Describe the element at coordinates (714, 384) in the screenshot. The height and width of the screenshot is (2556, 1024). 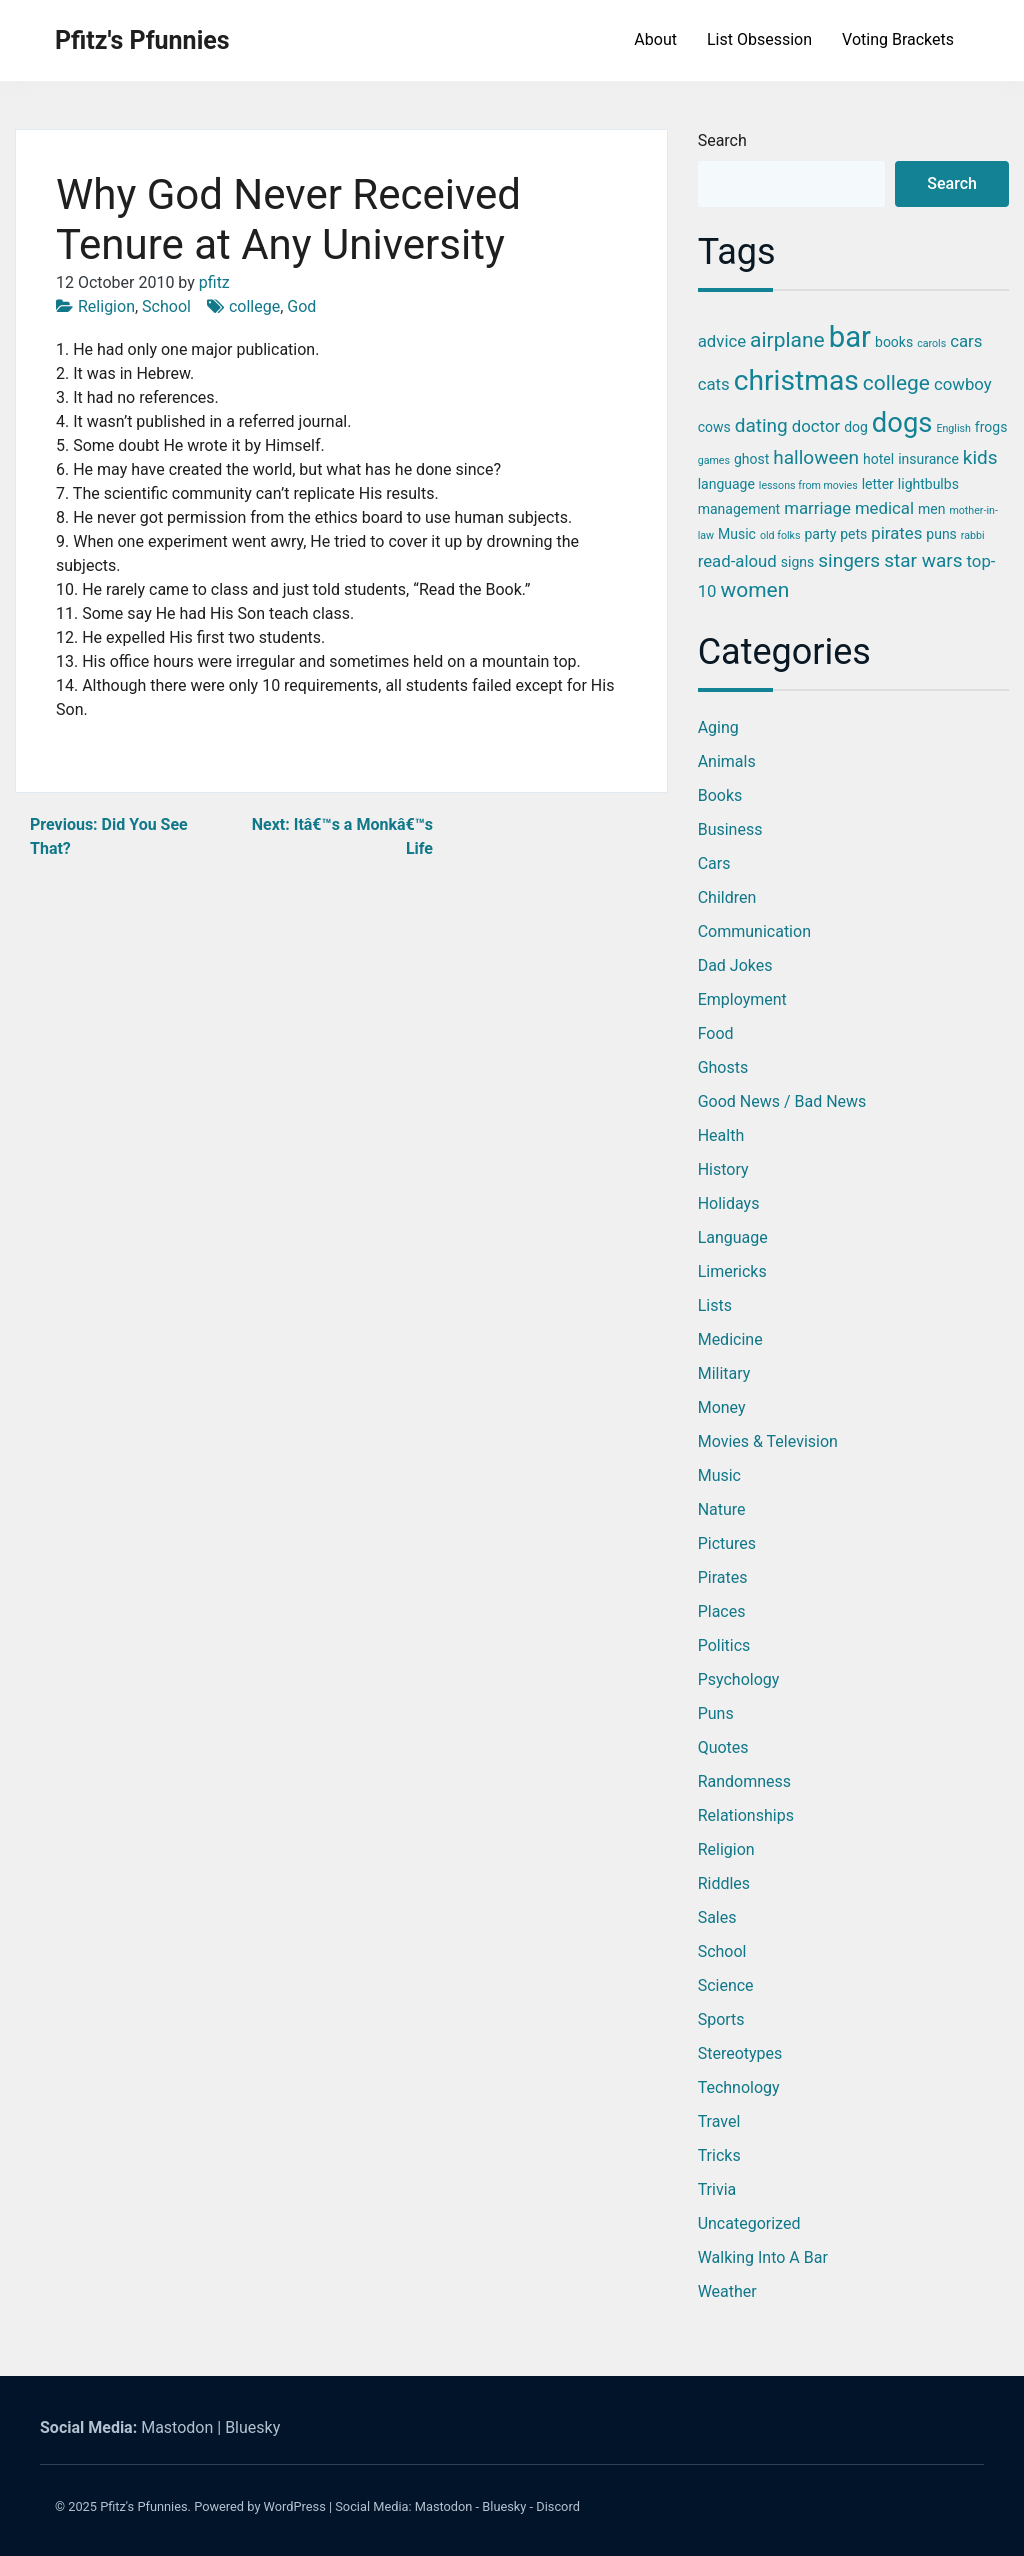
I see `cats [cats (4 items)]` at that location.